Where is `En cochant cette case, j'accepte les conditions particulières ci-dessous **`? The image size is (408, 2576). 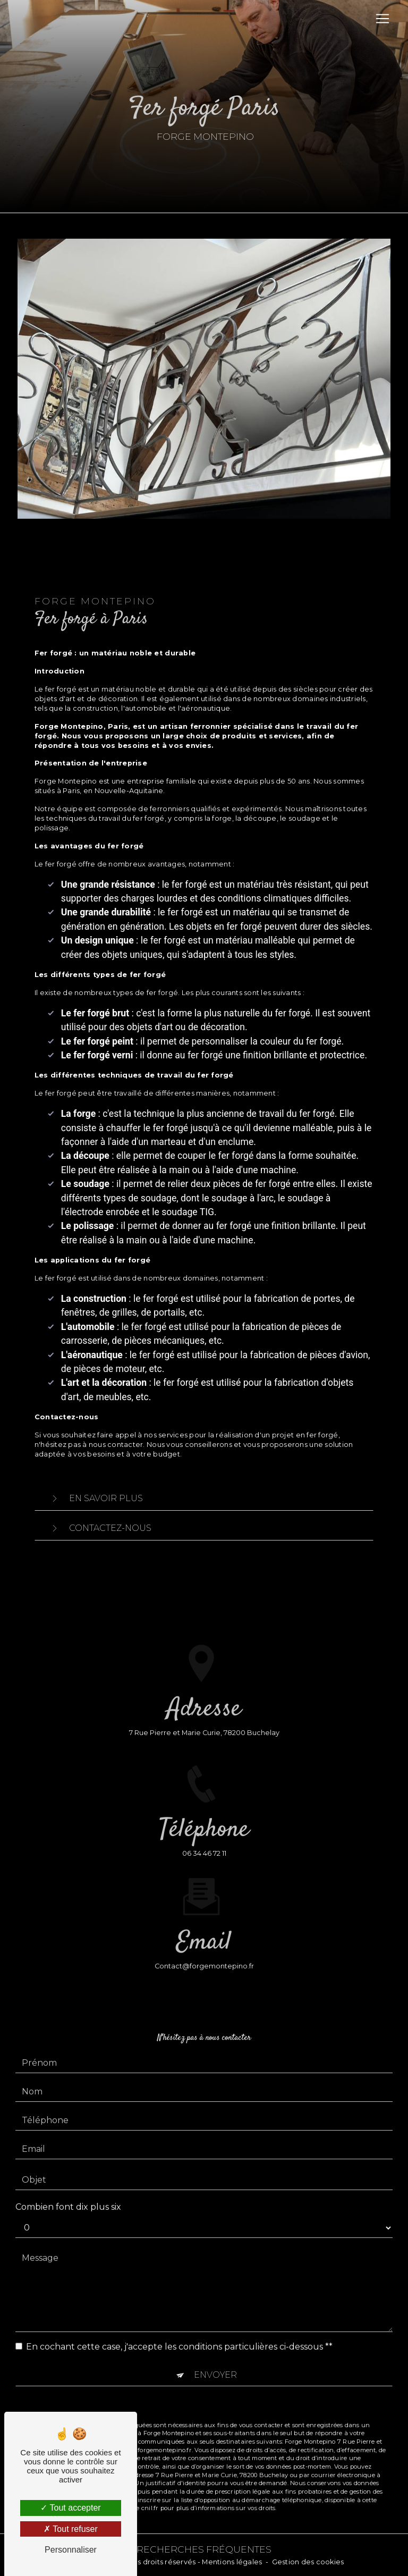
En cochant cette case, j'accepte les conditions particulières ci-dessous ** is located at coordinates (179, 2333).